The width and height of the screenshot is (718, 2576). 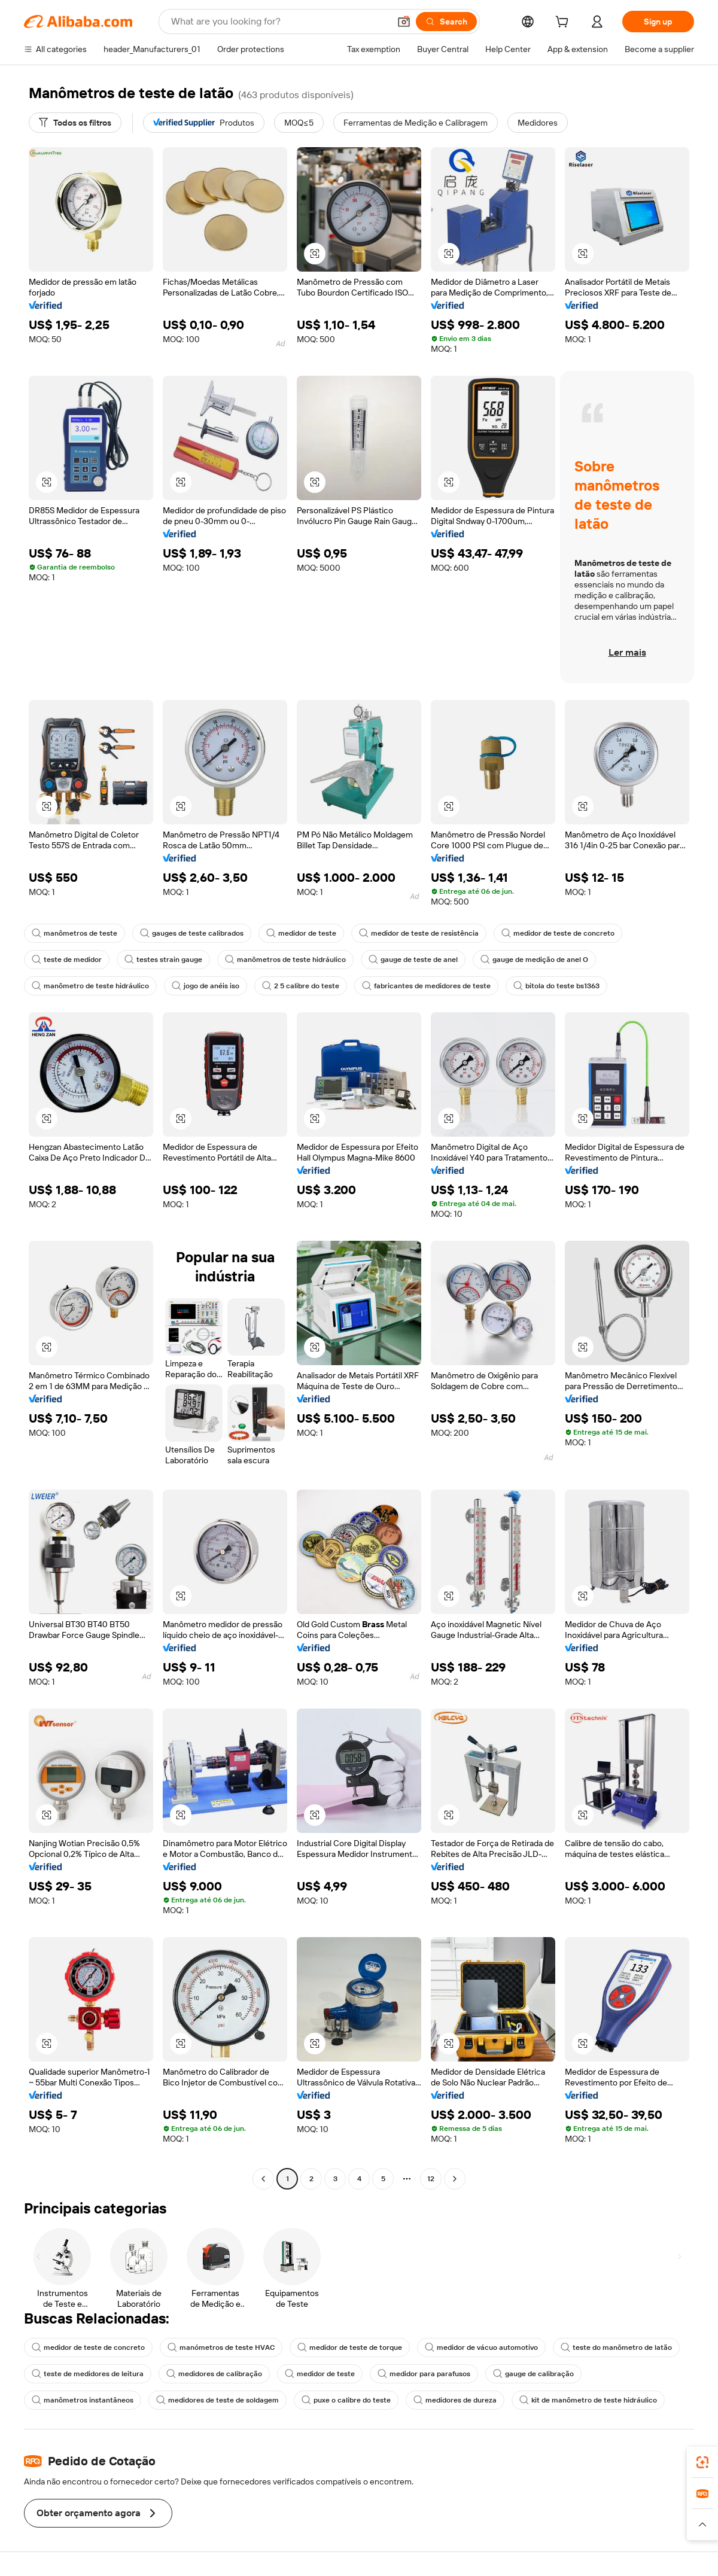 I want to click on manômetro de teste hidráulico, so click(x=90, y=986).